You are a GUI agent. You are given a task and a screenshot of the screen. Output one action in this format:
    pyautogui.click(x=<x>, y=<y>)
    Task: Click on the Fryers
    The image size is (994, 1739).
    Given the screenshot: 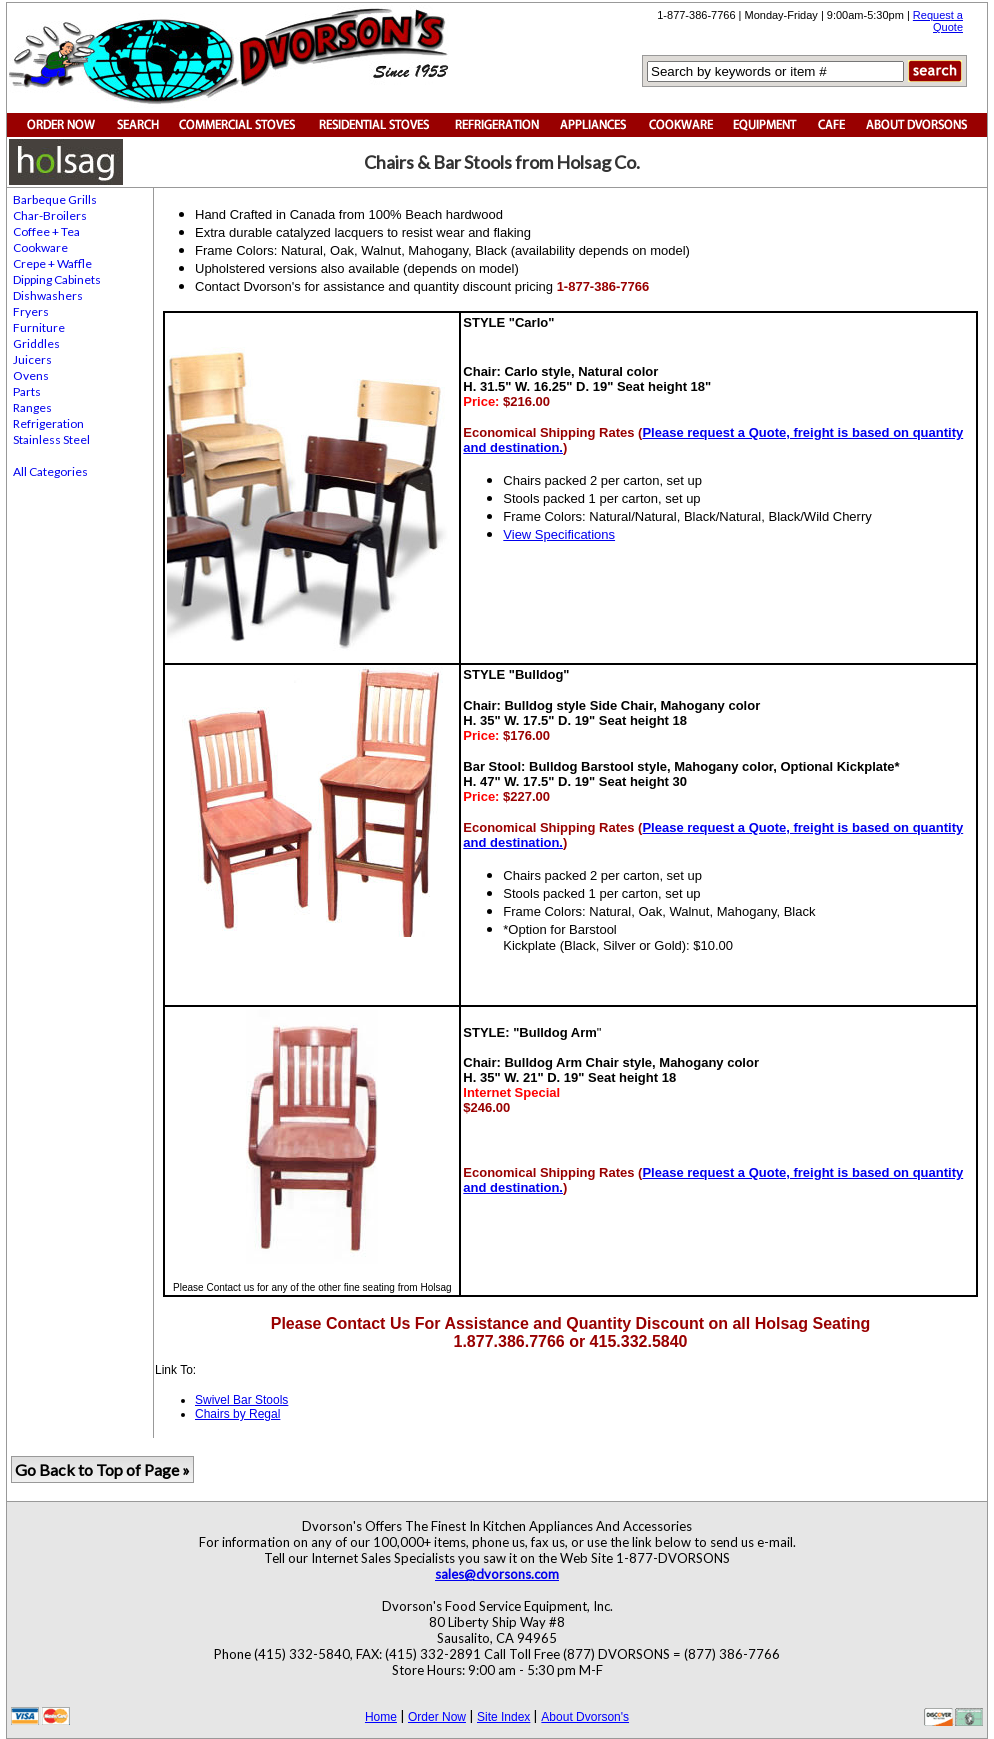 What is the action you would take?
    pyautogui.click(x=31, y=311)
    